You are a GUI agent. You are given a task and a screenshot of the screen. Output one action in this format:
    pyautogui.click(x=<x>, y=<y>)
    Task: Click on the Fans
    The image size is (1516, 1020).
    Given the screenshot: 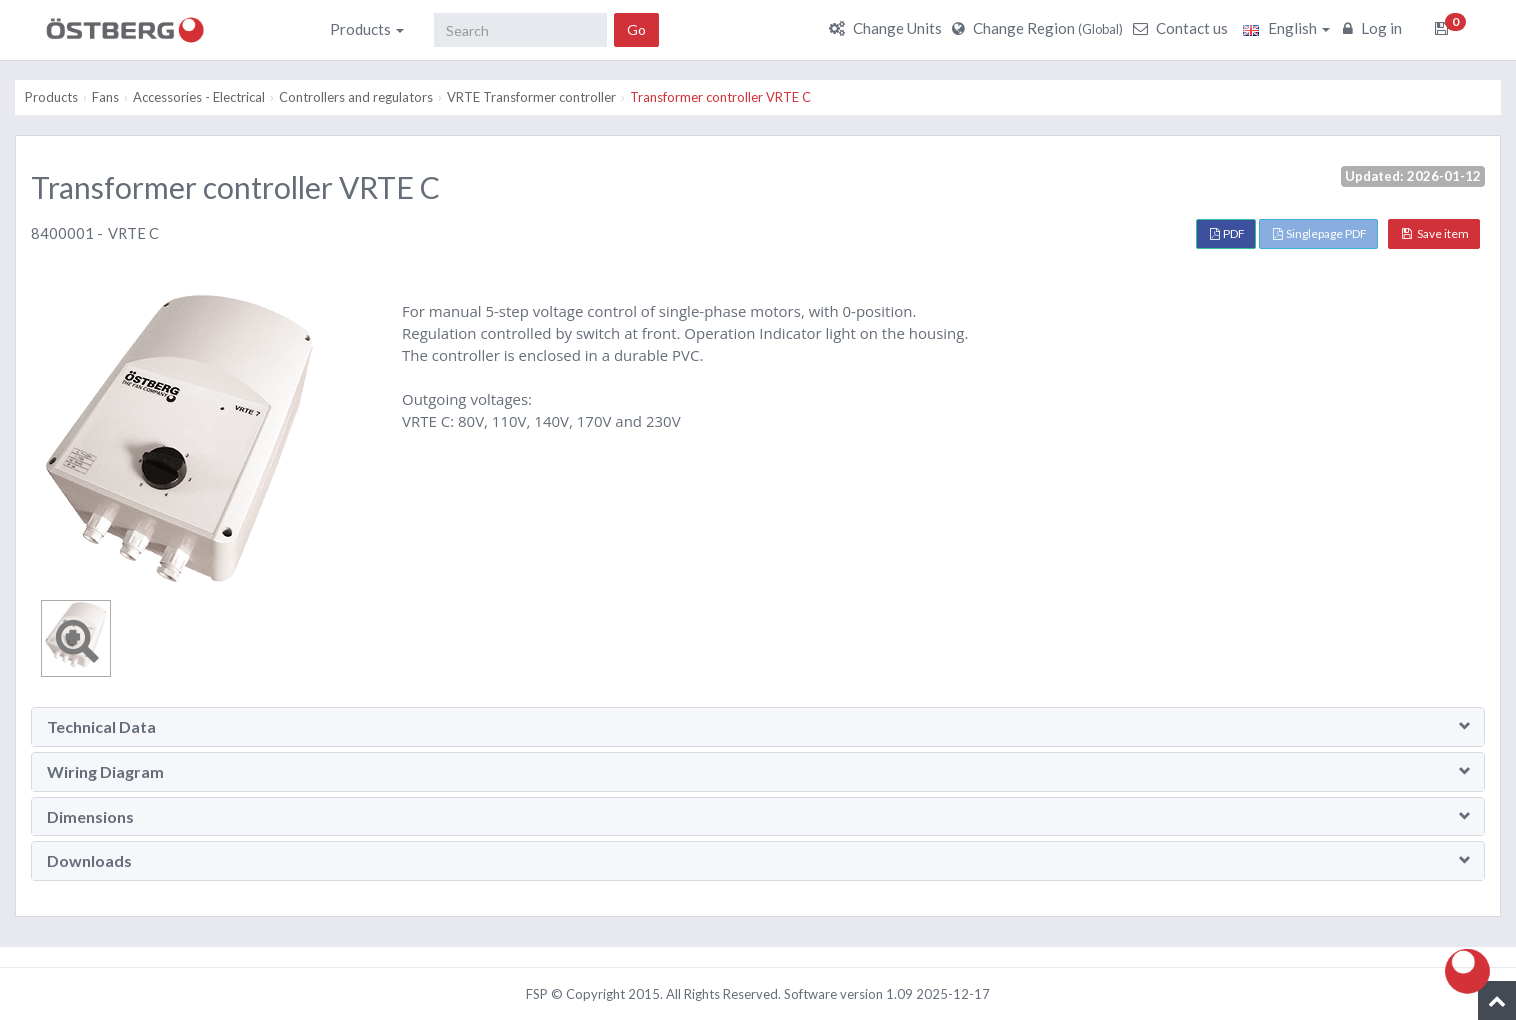 What is the action you would take?
    pyautogui.click(x=105, y=97)
    